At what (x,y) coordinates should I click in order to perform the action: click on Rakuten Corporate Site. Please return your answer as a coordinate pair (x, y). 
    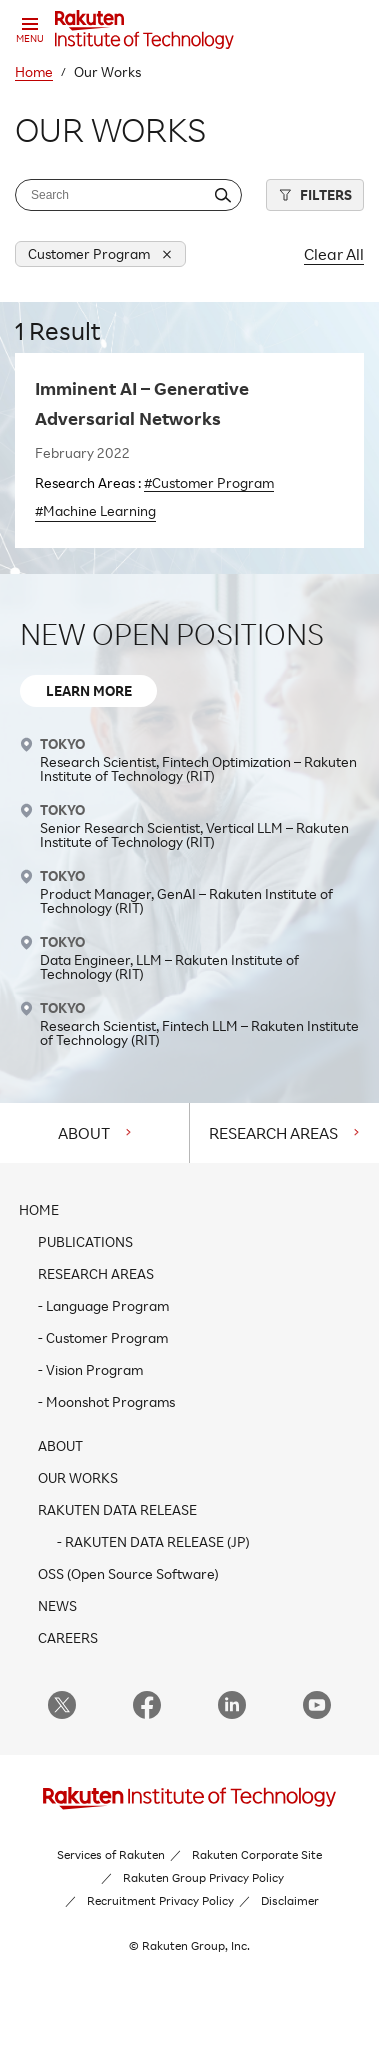
    Looking at the image, I should click on (257, 1854).